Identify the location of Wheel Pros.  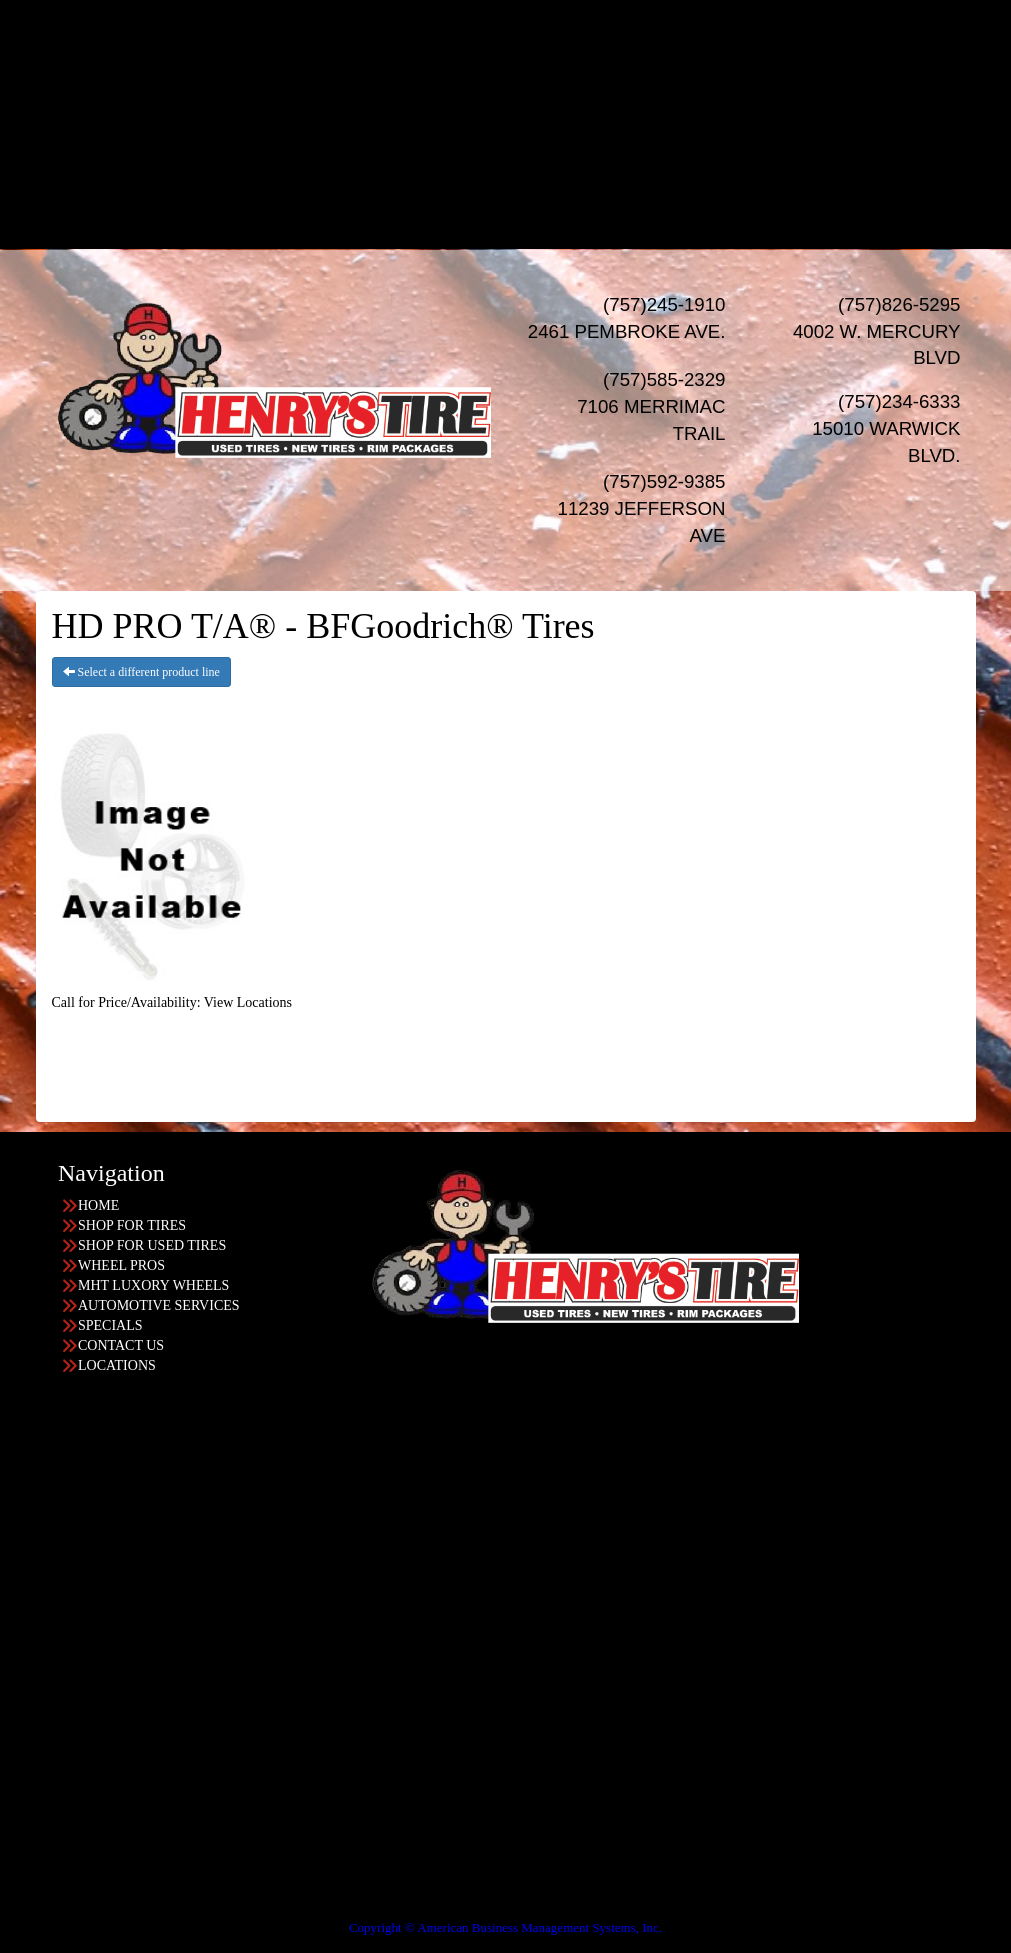
(545, 88).